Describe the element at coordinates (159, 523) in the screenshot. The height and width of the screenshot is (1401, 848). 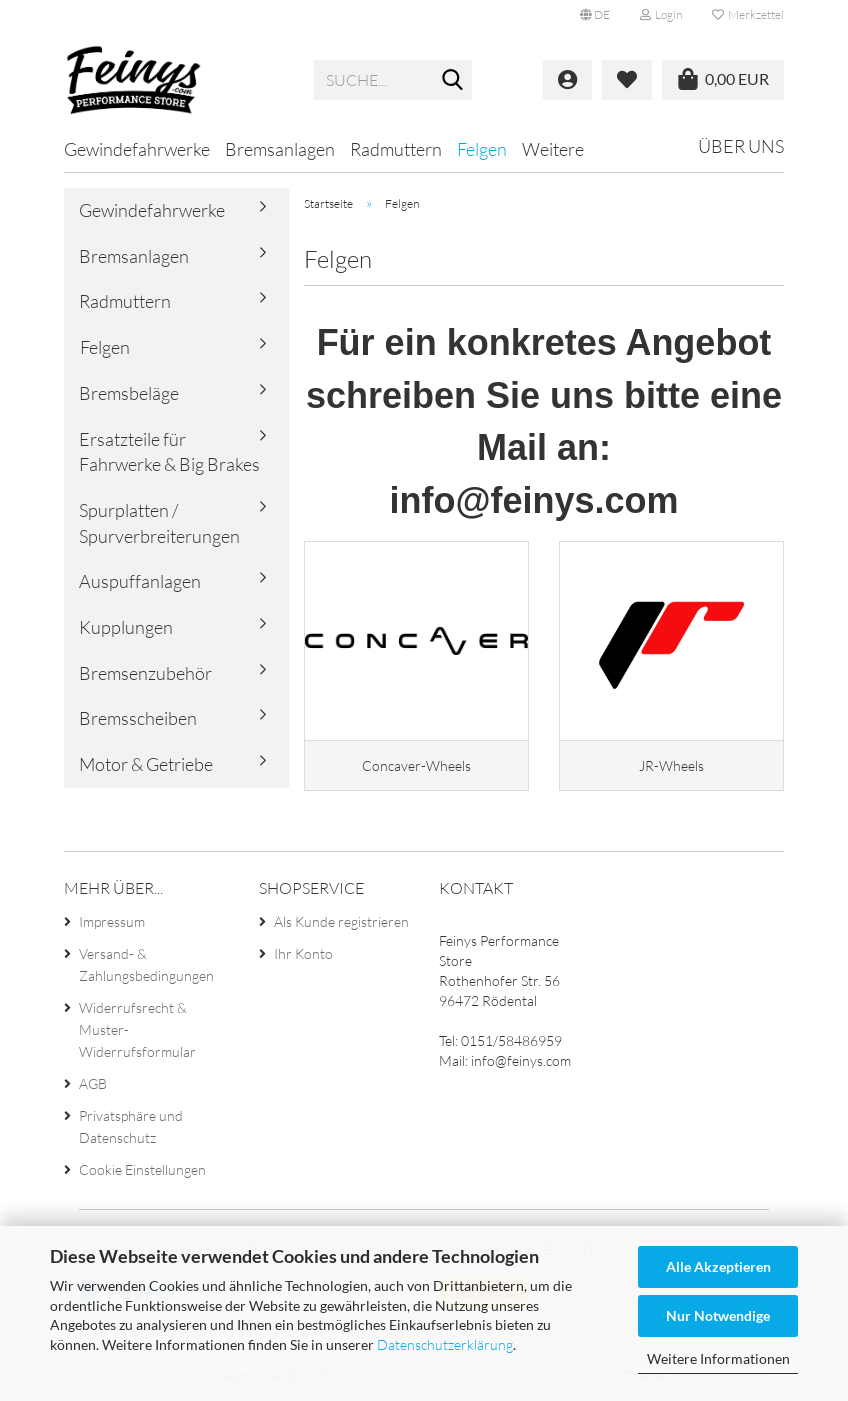
I see `Spurplatten / Spurverbreiterungen` at that location.